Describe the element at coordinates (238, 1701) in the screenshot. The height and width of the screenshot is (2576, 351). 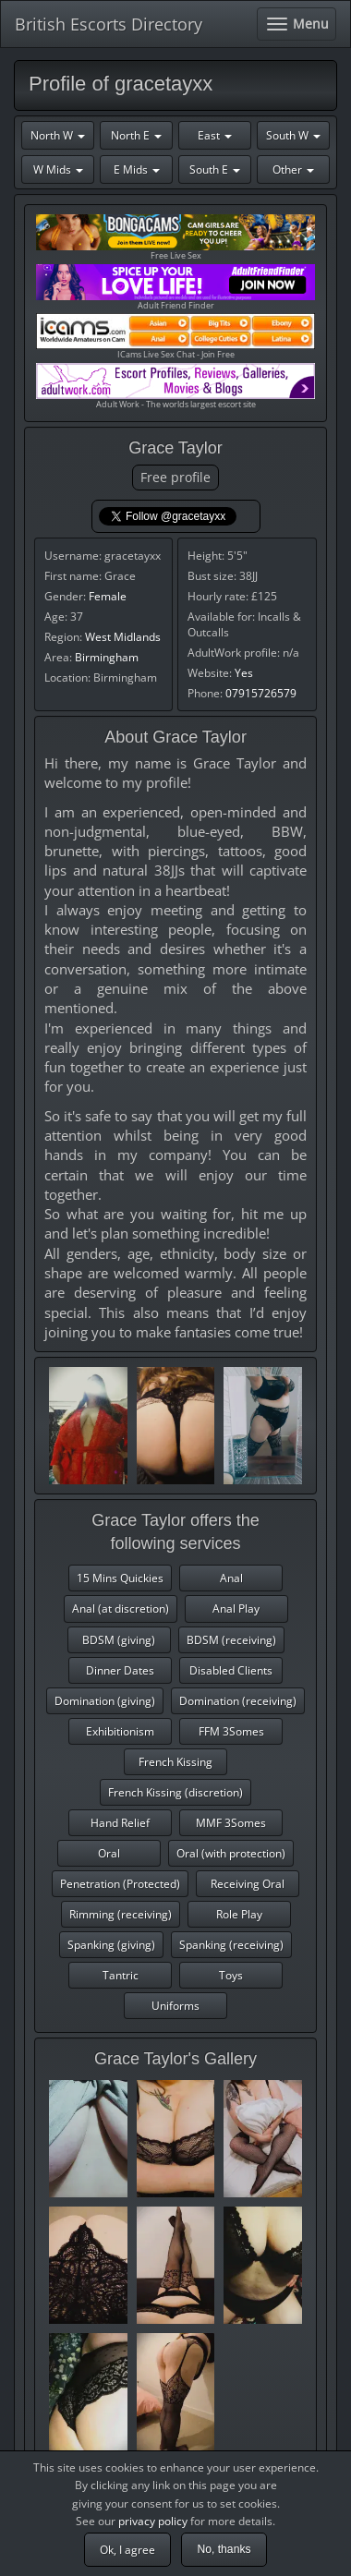
I see `Domination (receiving)` at that location.